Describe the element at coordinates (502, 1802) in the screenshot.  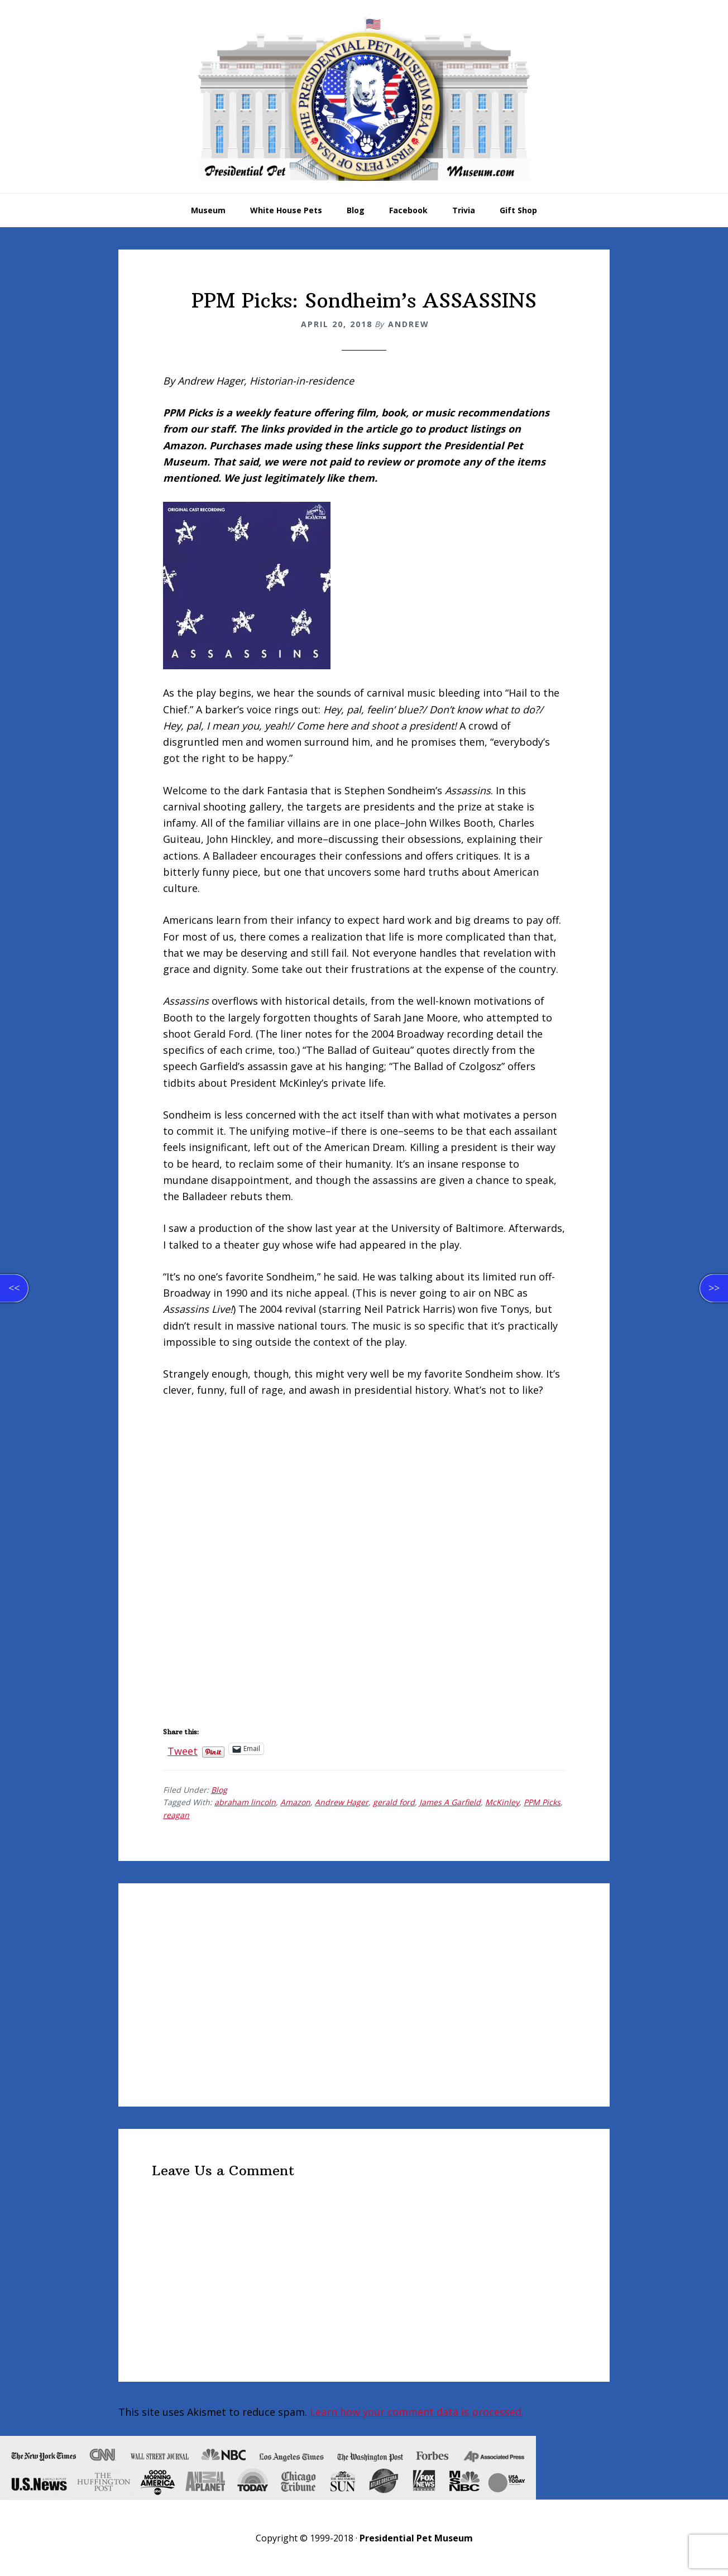
I see `McKinley` at that location.